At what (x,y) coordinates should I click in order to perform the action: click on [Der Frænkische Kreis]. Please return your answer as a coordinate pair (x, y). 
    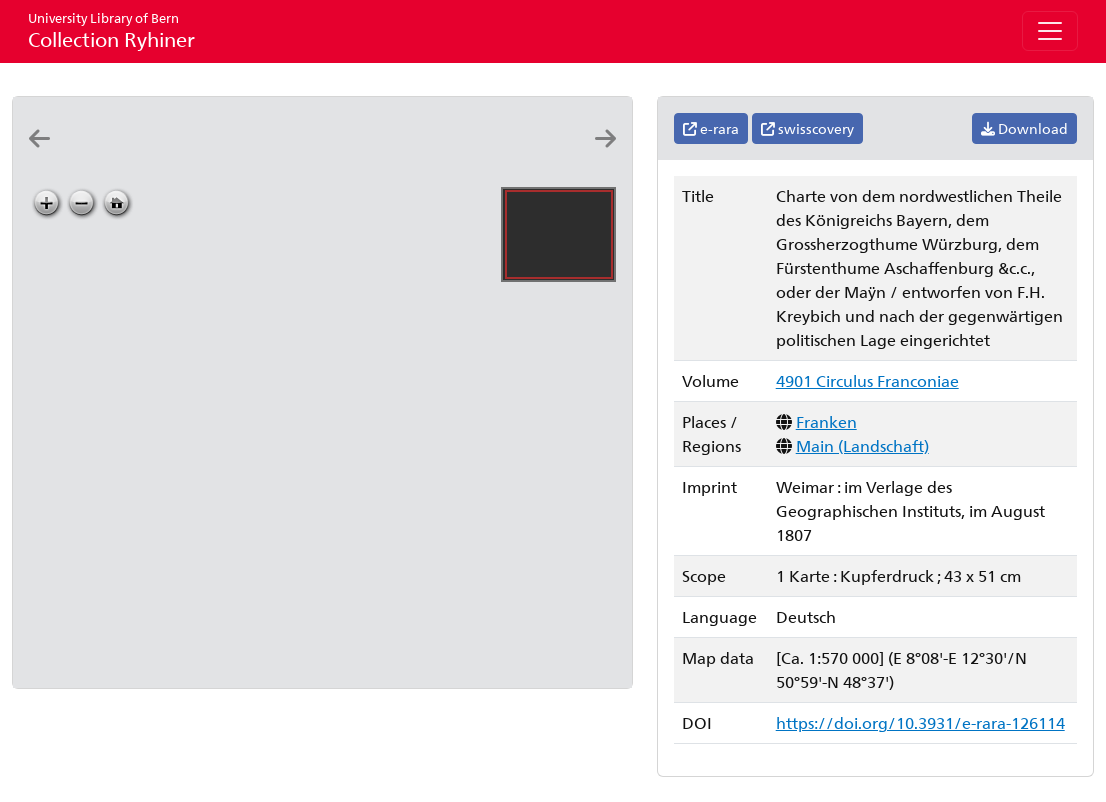
    Looking at the image, I should click on (95, 156).